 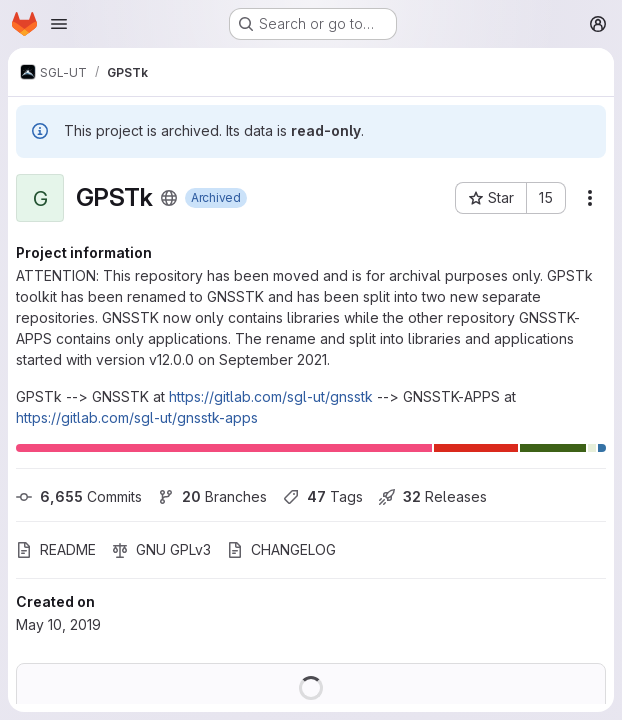 I want to click on [Public - The project can be accessed without any authentication.], so click(x=169, y=198).